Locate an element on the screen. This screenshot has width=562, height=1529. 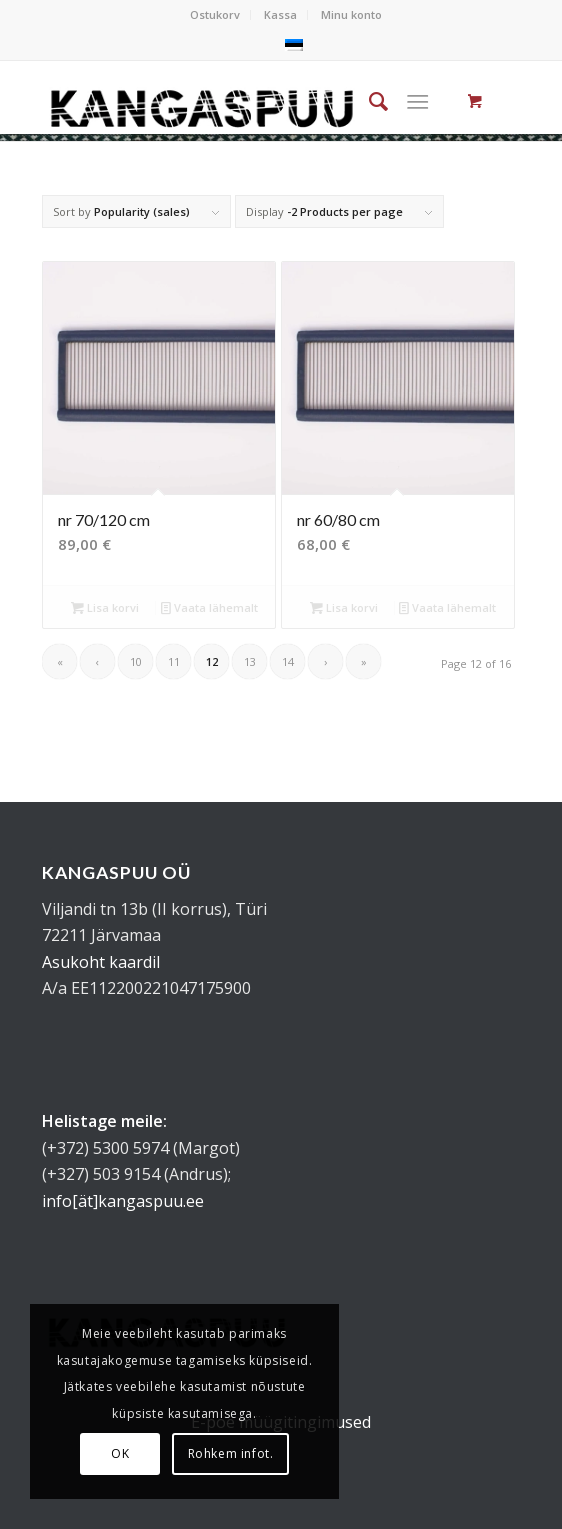
OK is located at coordinates (120, 1453).